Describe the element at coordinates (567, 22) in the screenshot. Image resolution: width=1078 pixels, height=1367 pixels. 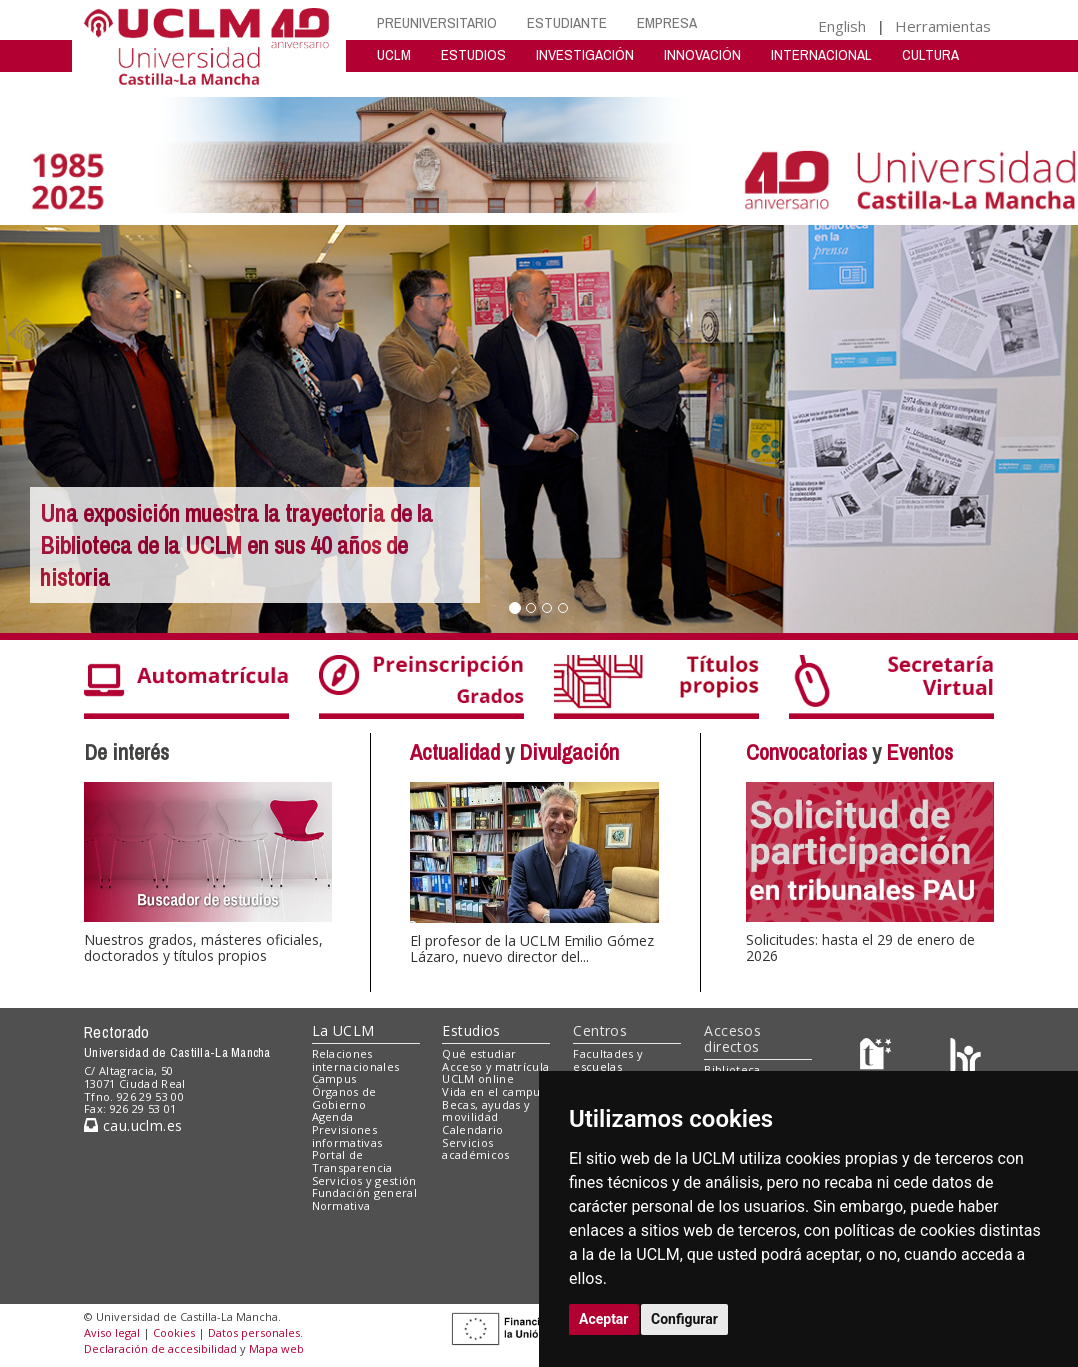
I see `ESTUDIANTE` at that location.